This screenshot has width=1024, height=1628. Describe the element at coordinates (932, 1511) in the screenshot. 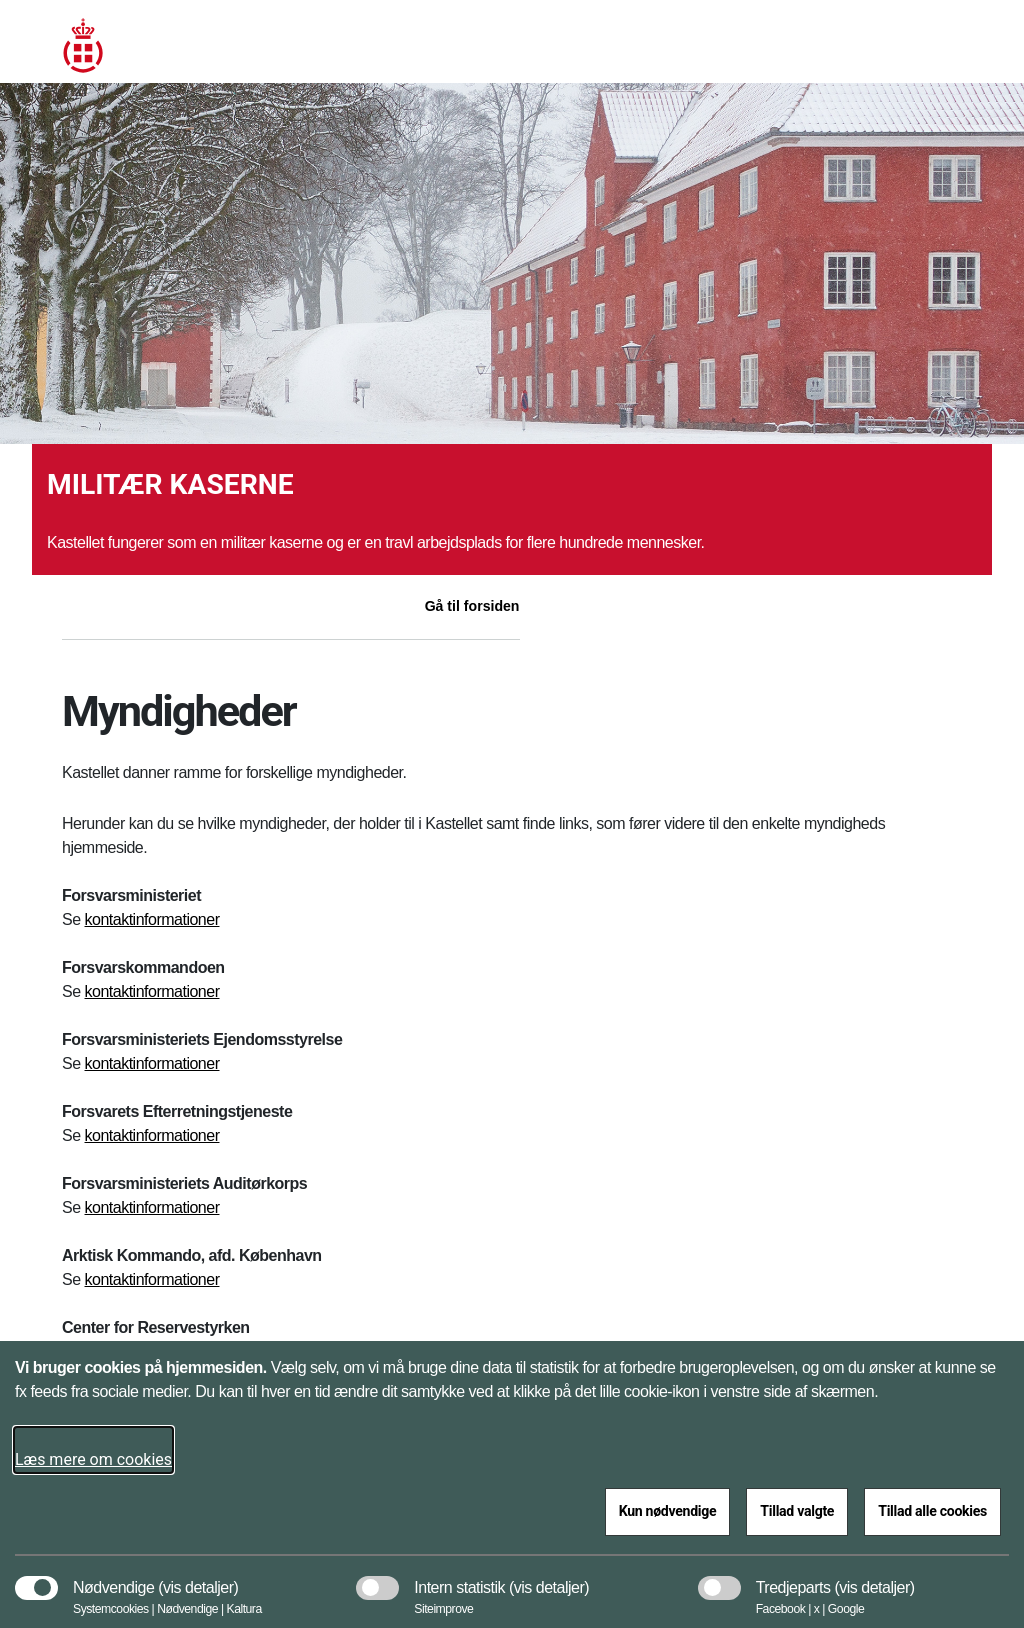

I see `Tillad alle cookies` at that location.